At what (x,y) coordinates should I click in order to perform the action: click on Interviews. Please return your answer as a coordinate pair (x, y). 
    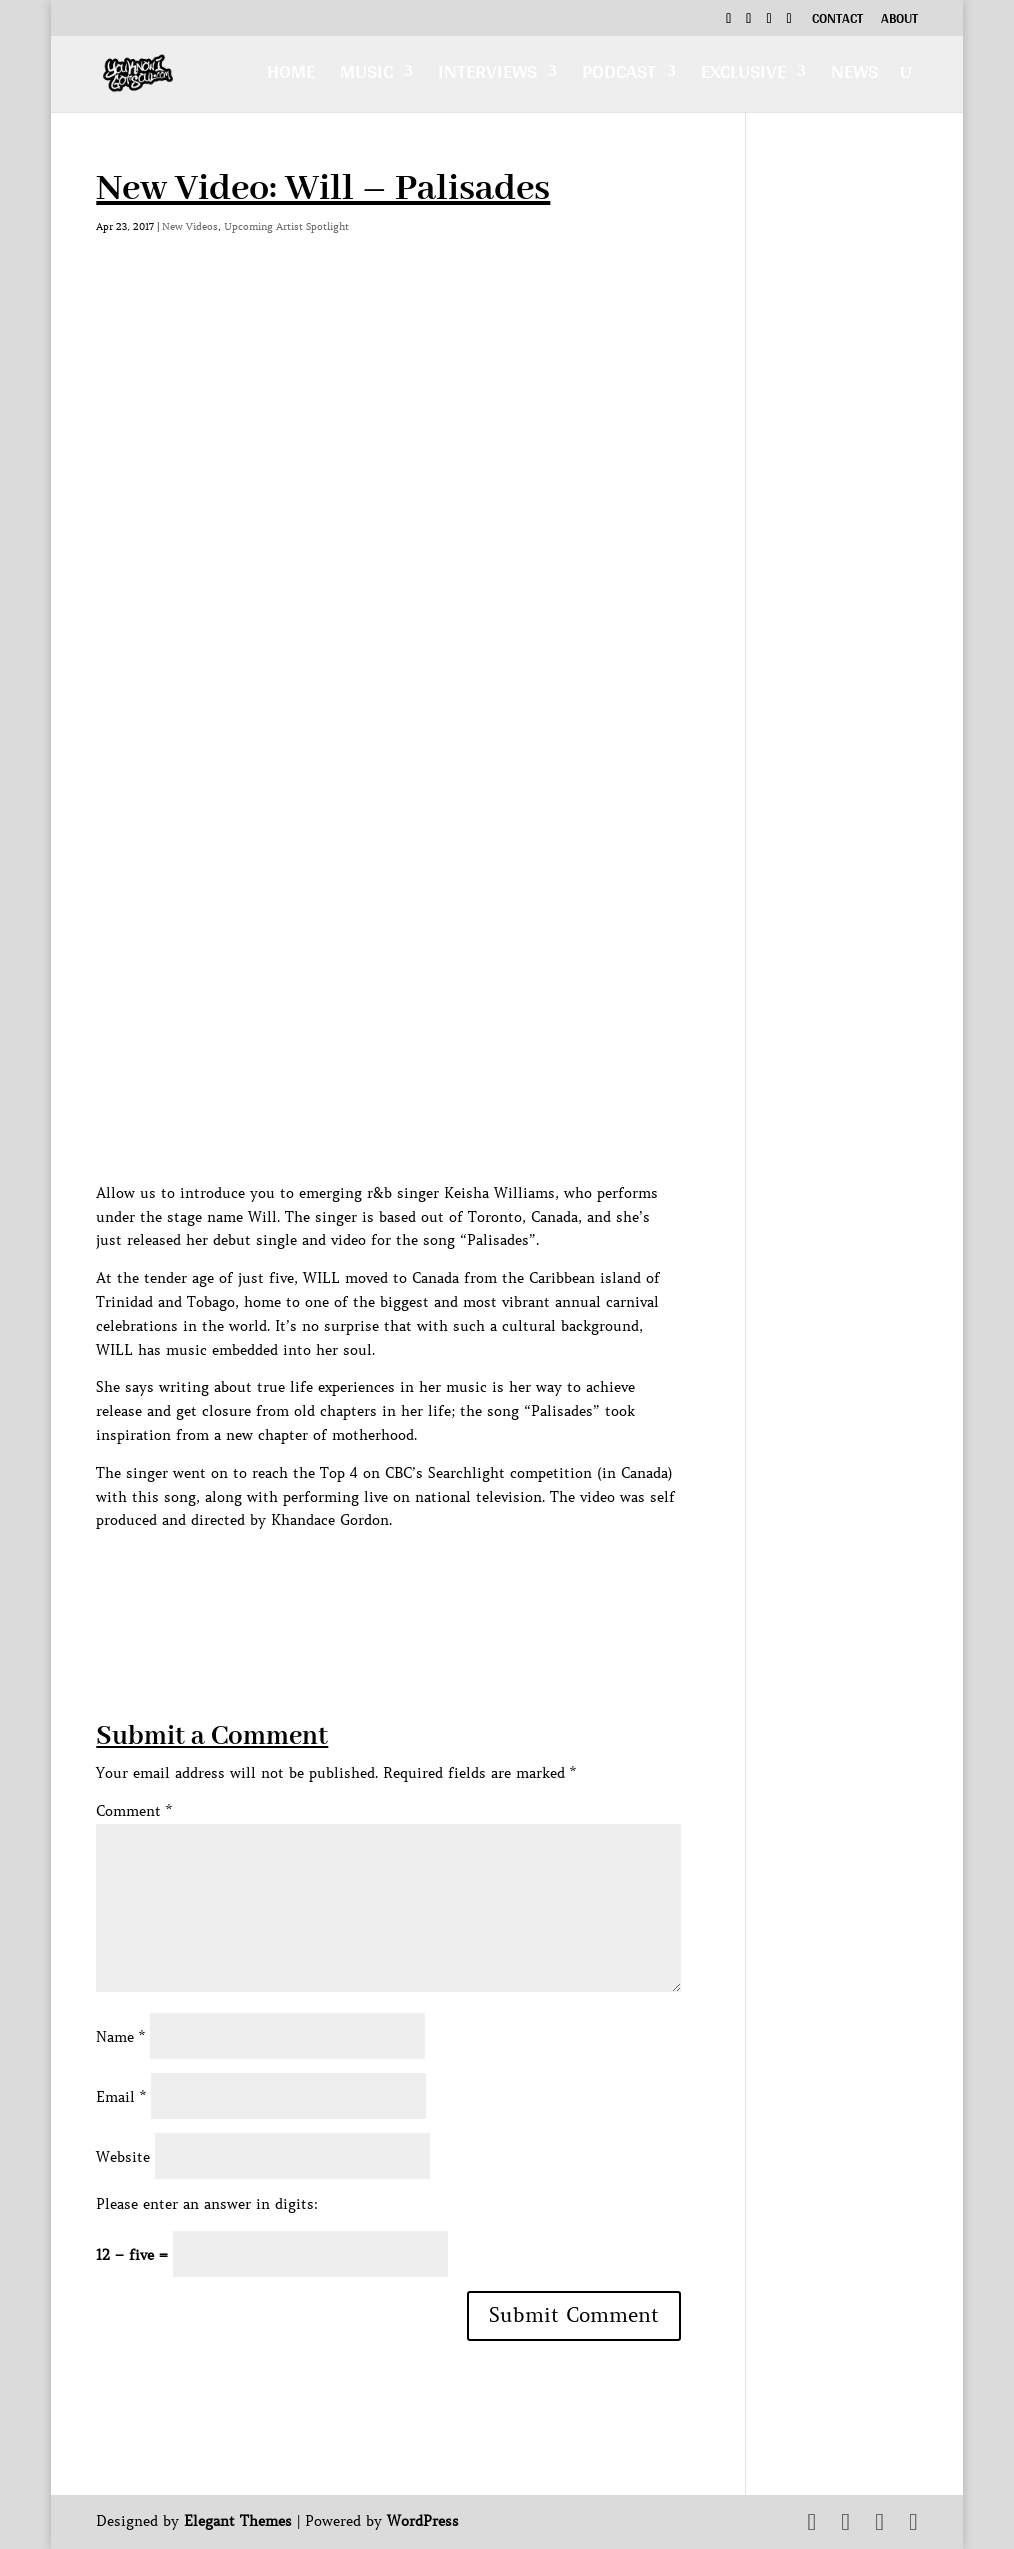
    Looking at the image, I should click on (487, 76).